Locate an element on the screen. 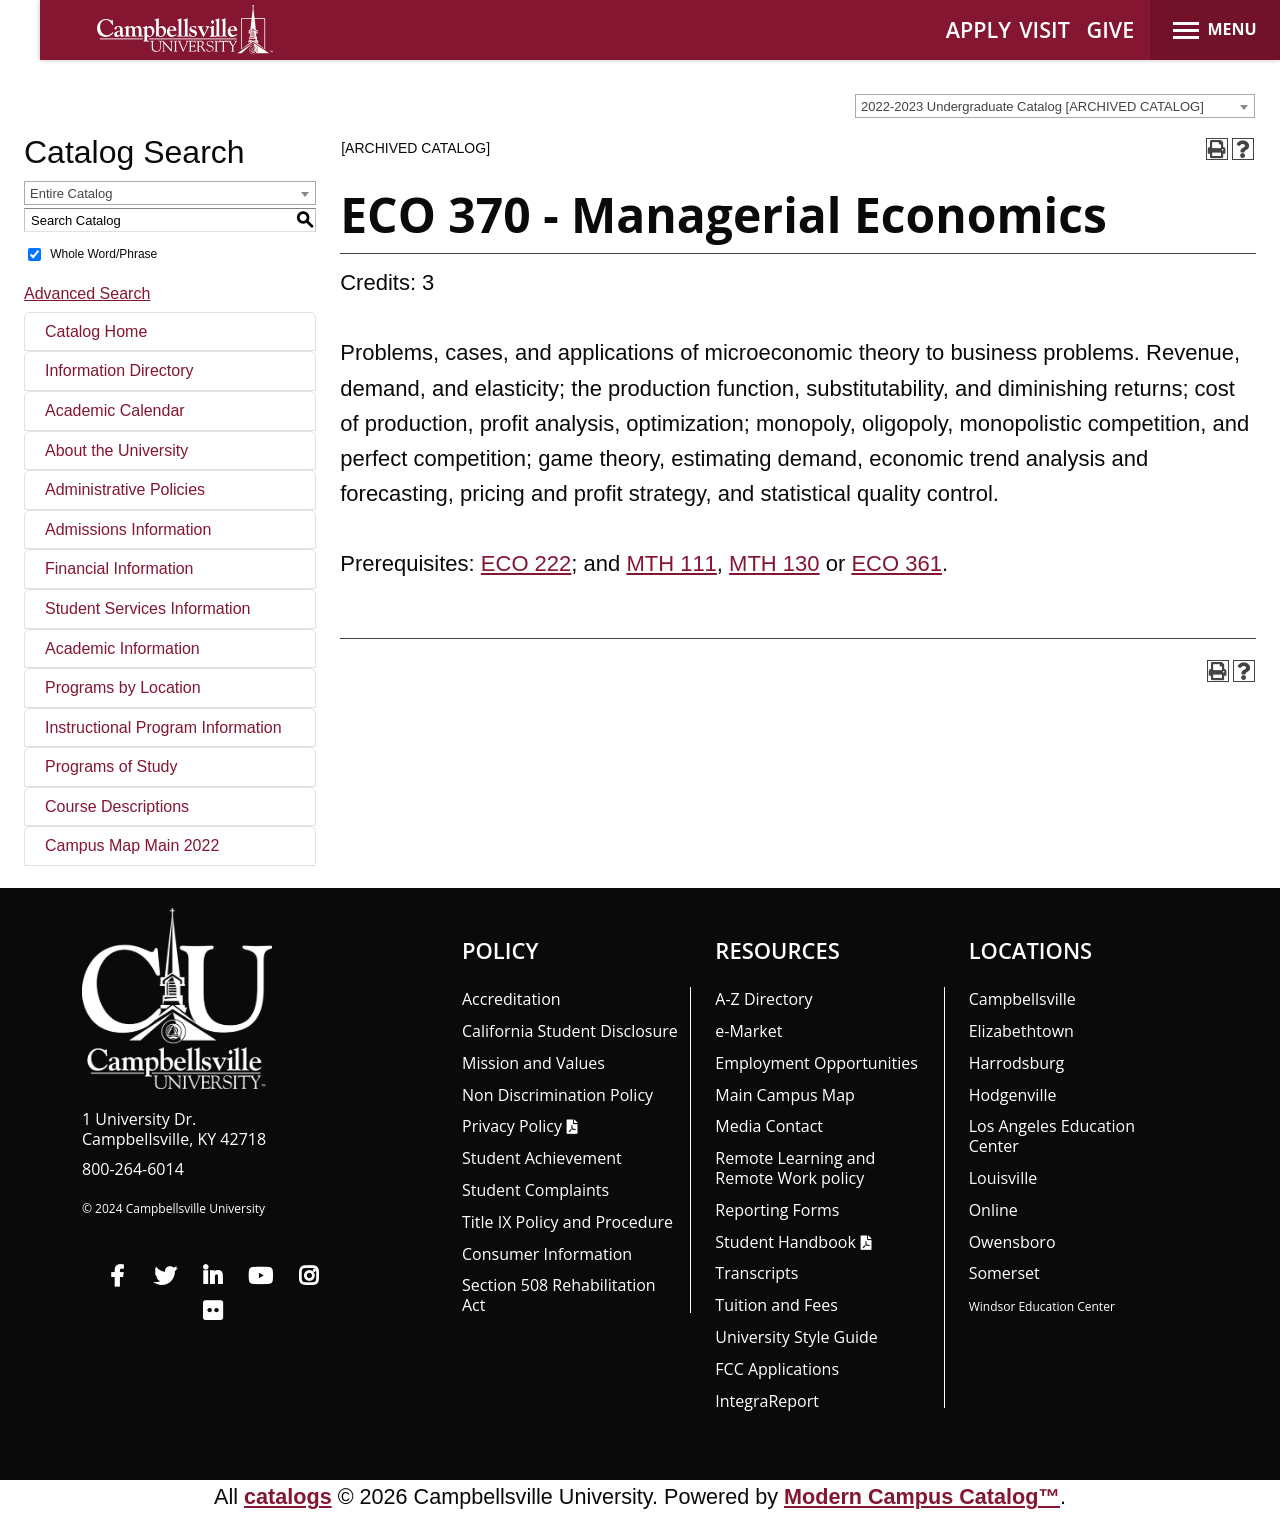 This screenshot has height=1515, width=1280. ECO 361 [View course details for ECO 361] is located at coordinates (896, 563).